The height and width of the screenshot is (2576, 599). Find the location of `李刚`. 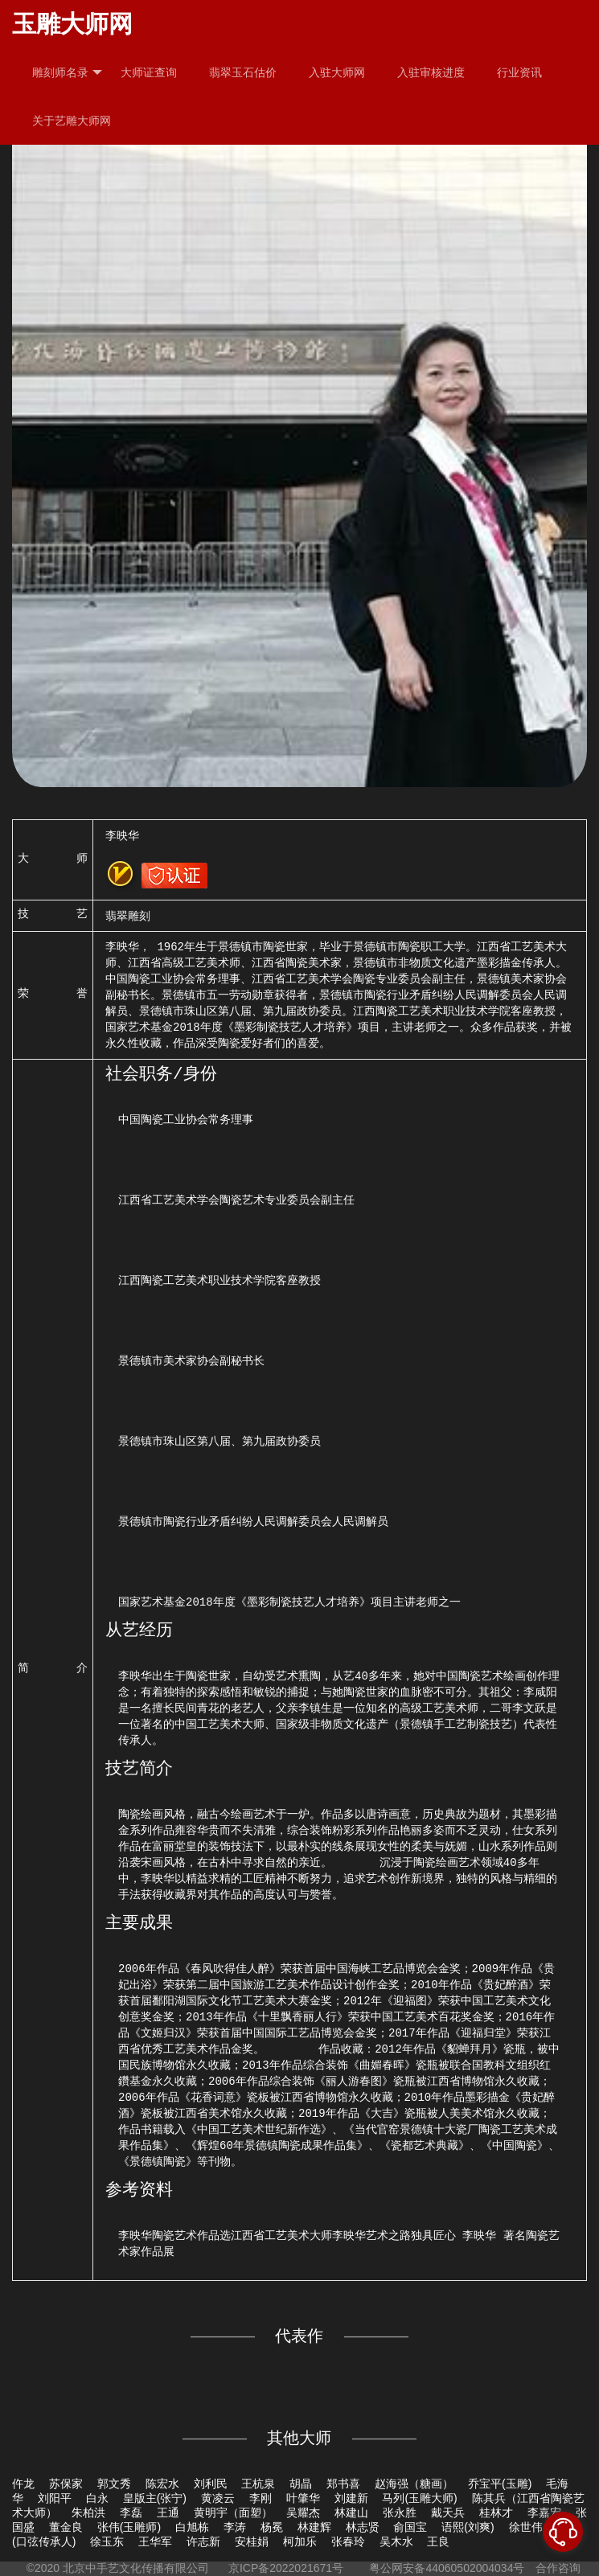

李刚 is located at coordinates (260, 2498).